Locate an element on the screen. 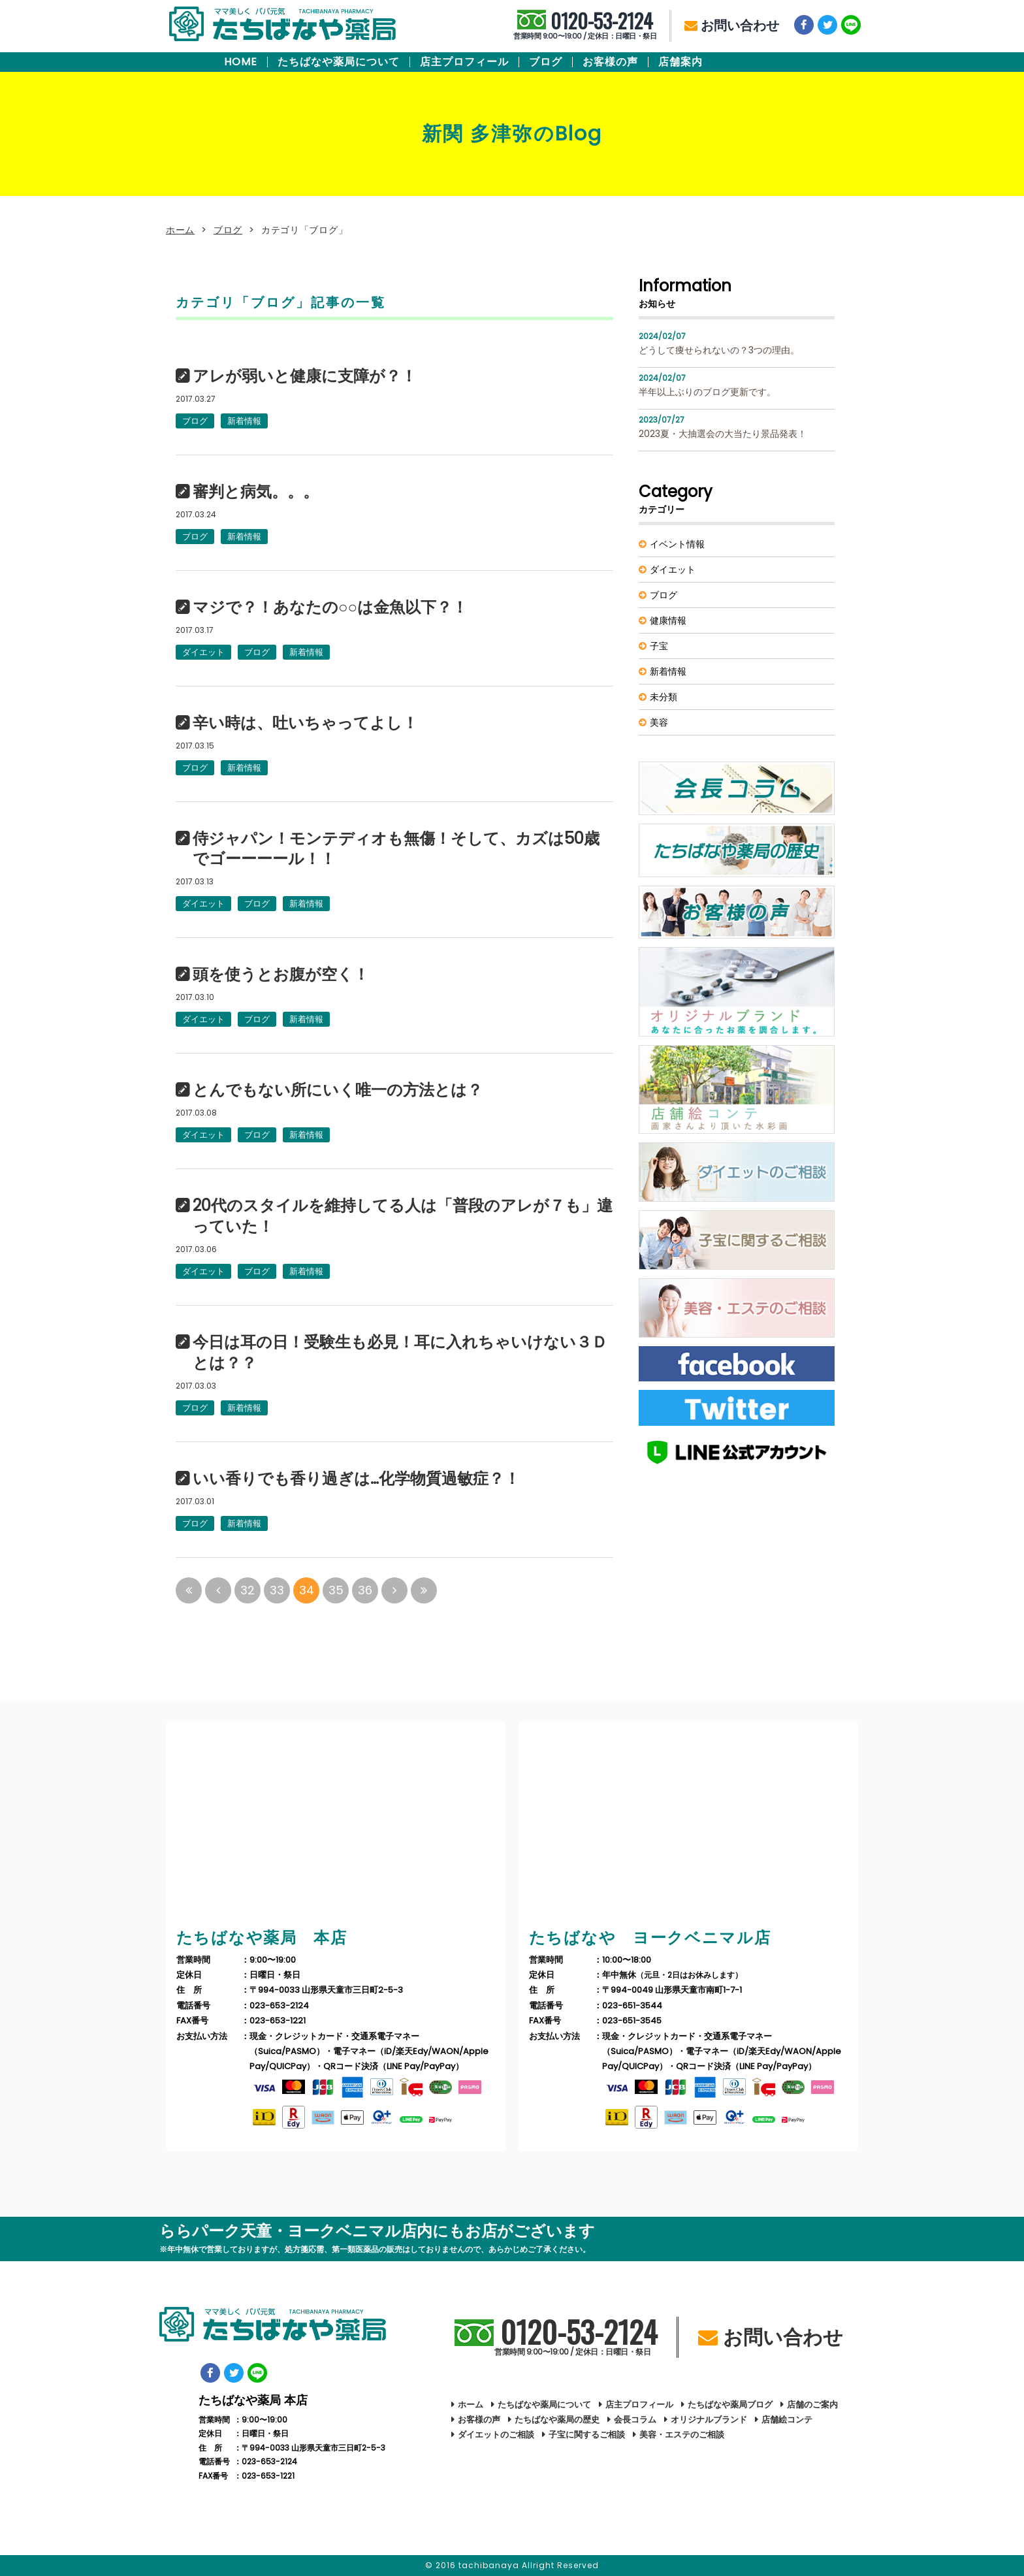 The width and height of the screenshot is (1024, 2576). 侍ジャパン！モンテディオも無傷！そして、カズは50歳でゴーーーール！！ is located at coordinates (396, 849).